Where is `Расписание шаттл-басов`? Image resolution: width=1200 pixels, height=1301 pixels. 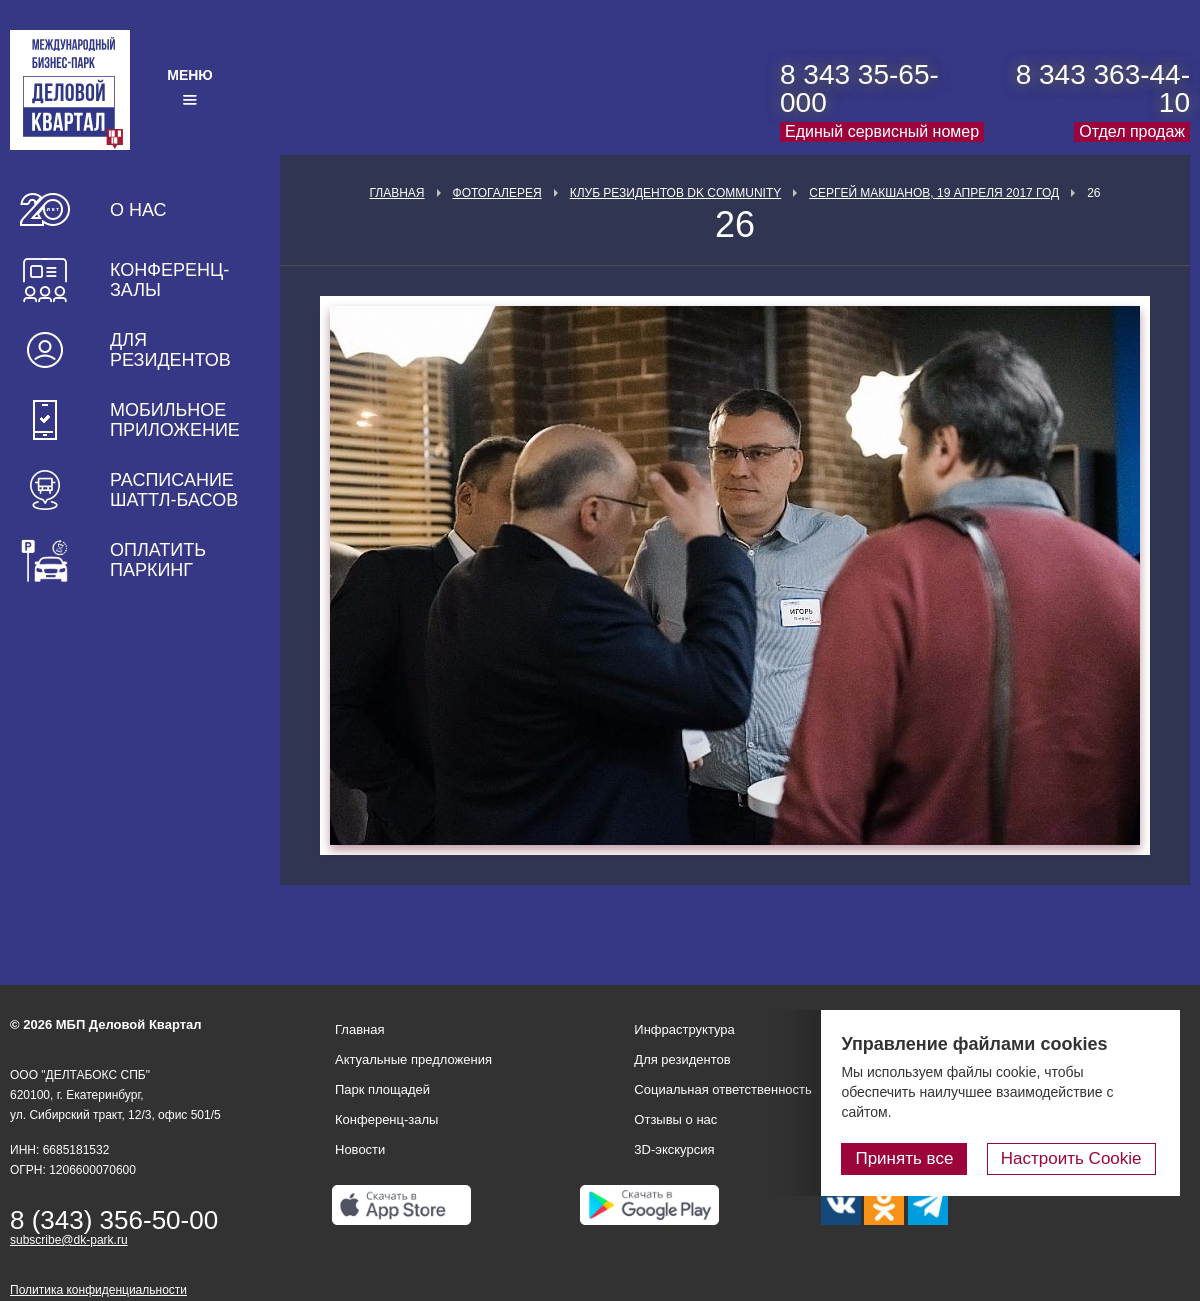 Расписание шаттл-басов is located at coordinates (174, 490).